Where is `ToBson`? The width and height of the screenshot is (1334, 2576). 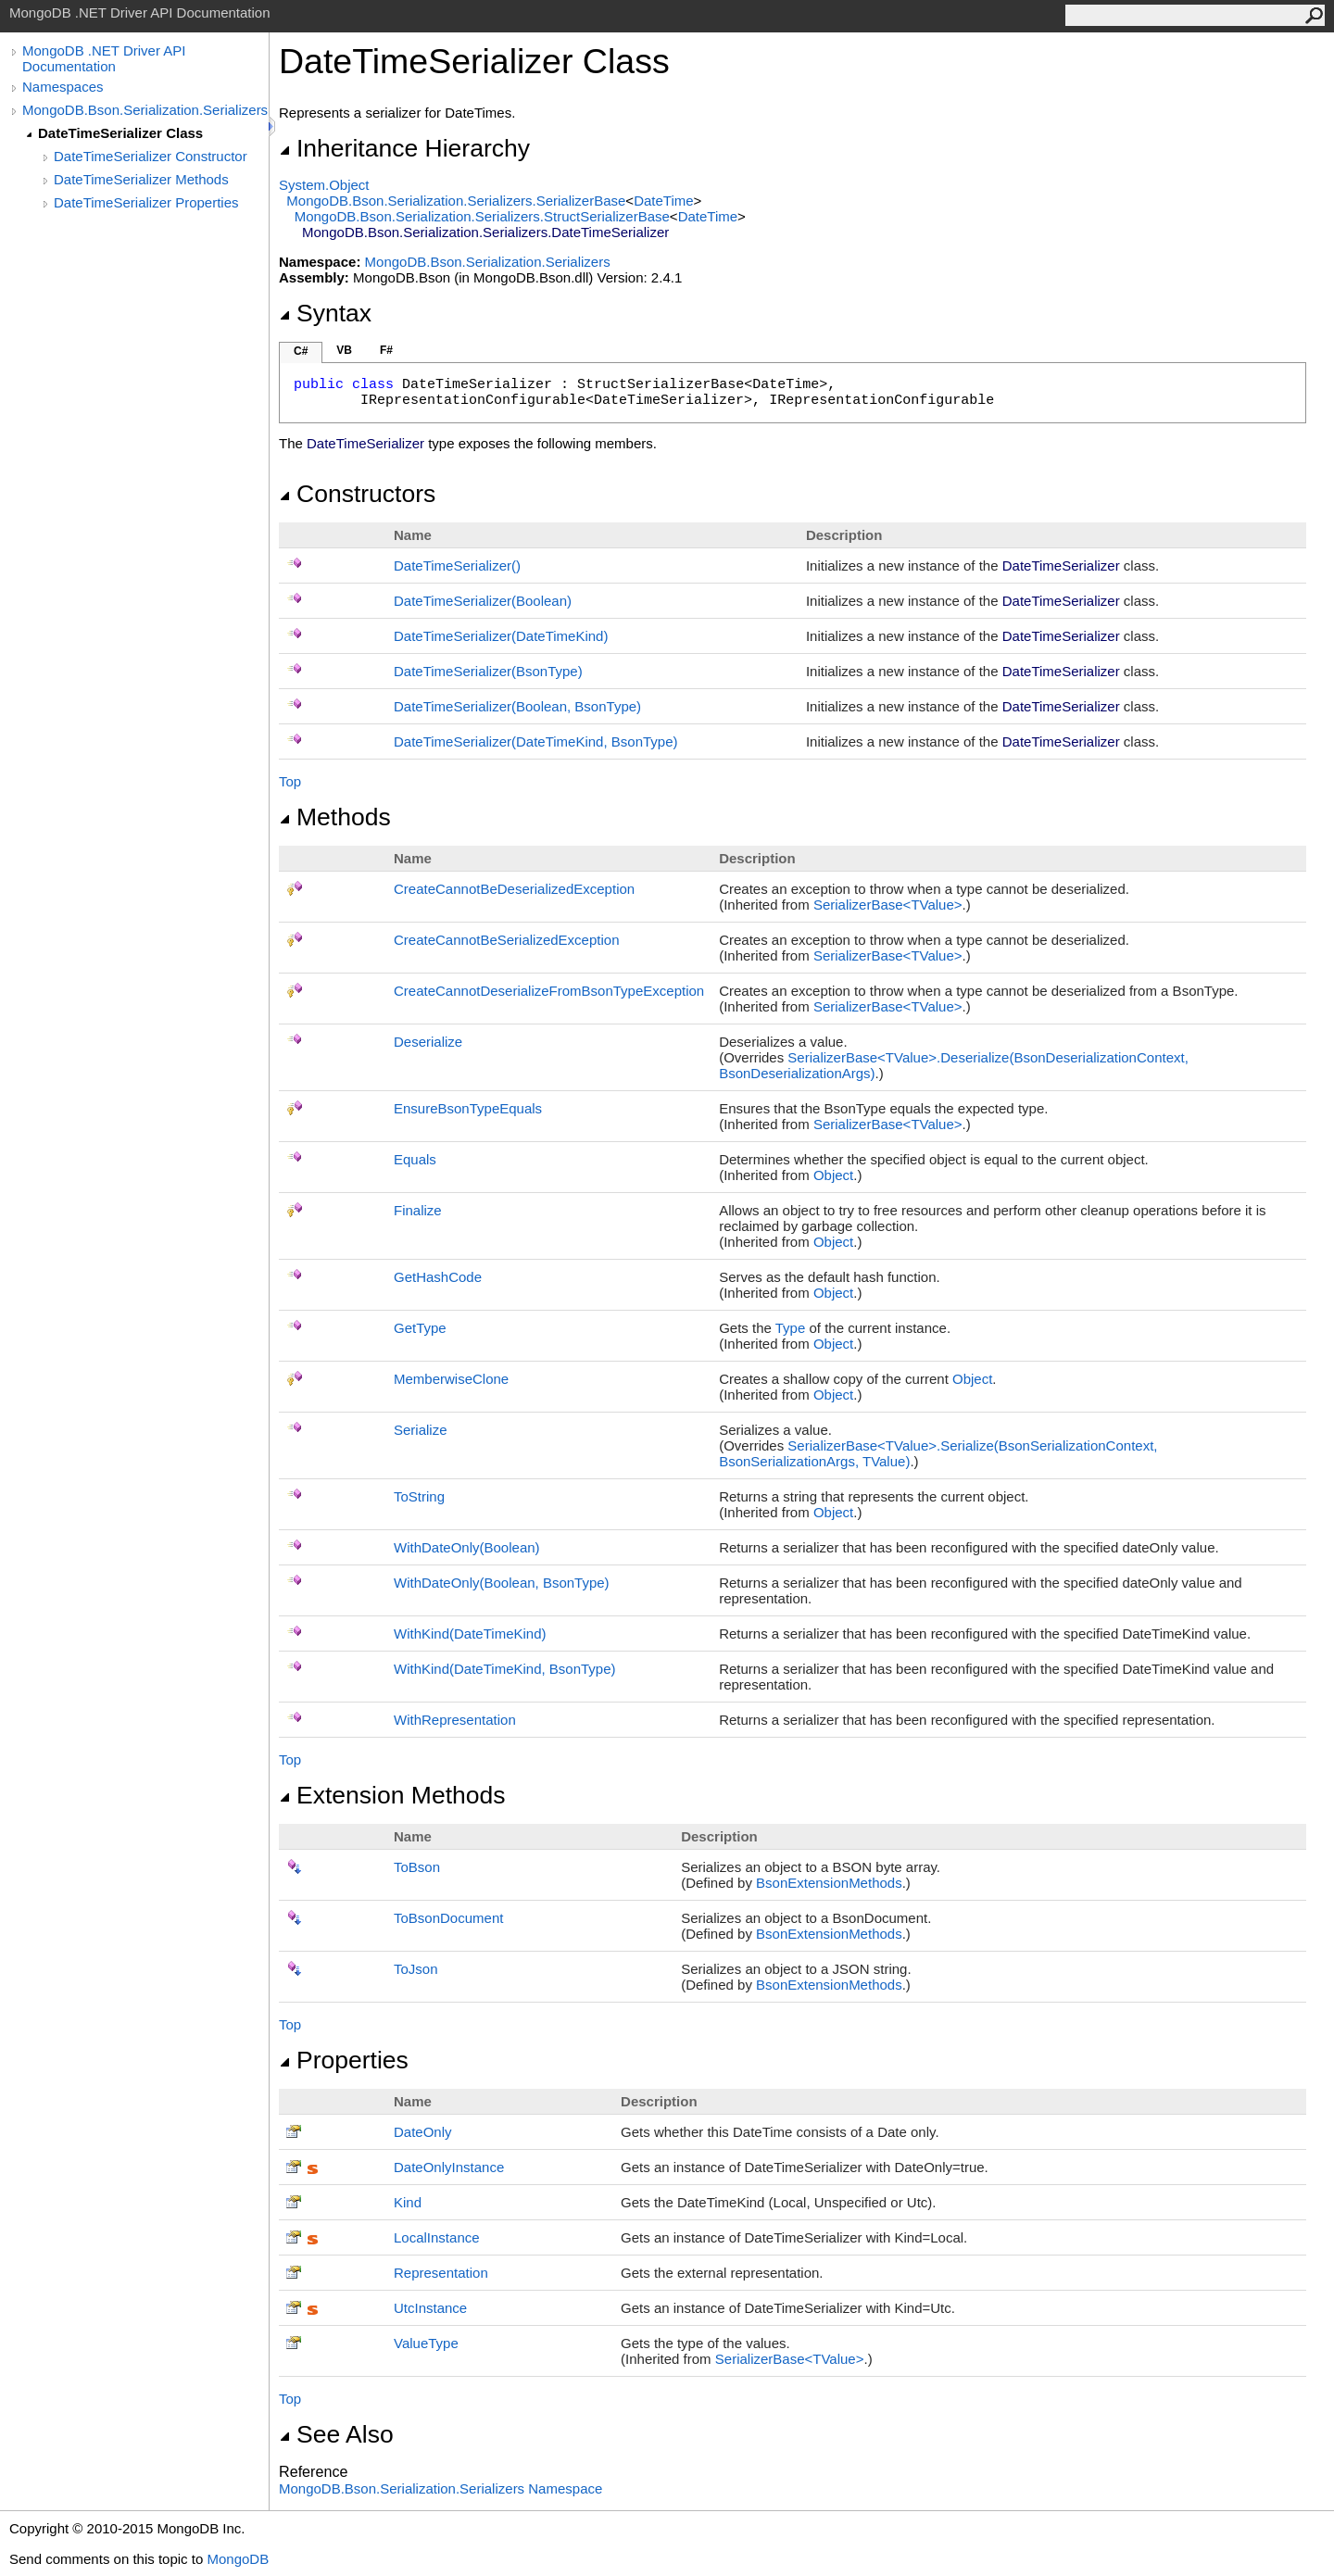 ToBson is located at coordinates (417, 1867).